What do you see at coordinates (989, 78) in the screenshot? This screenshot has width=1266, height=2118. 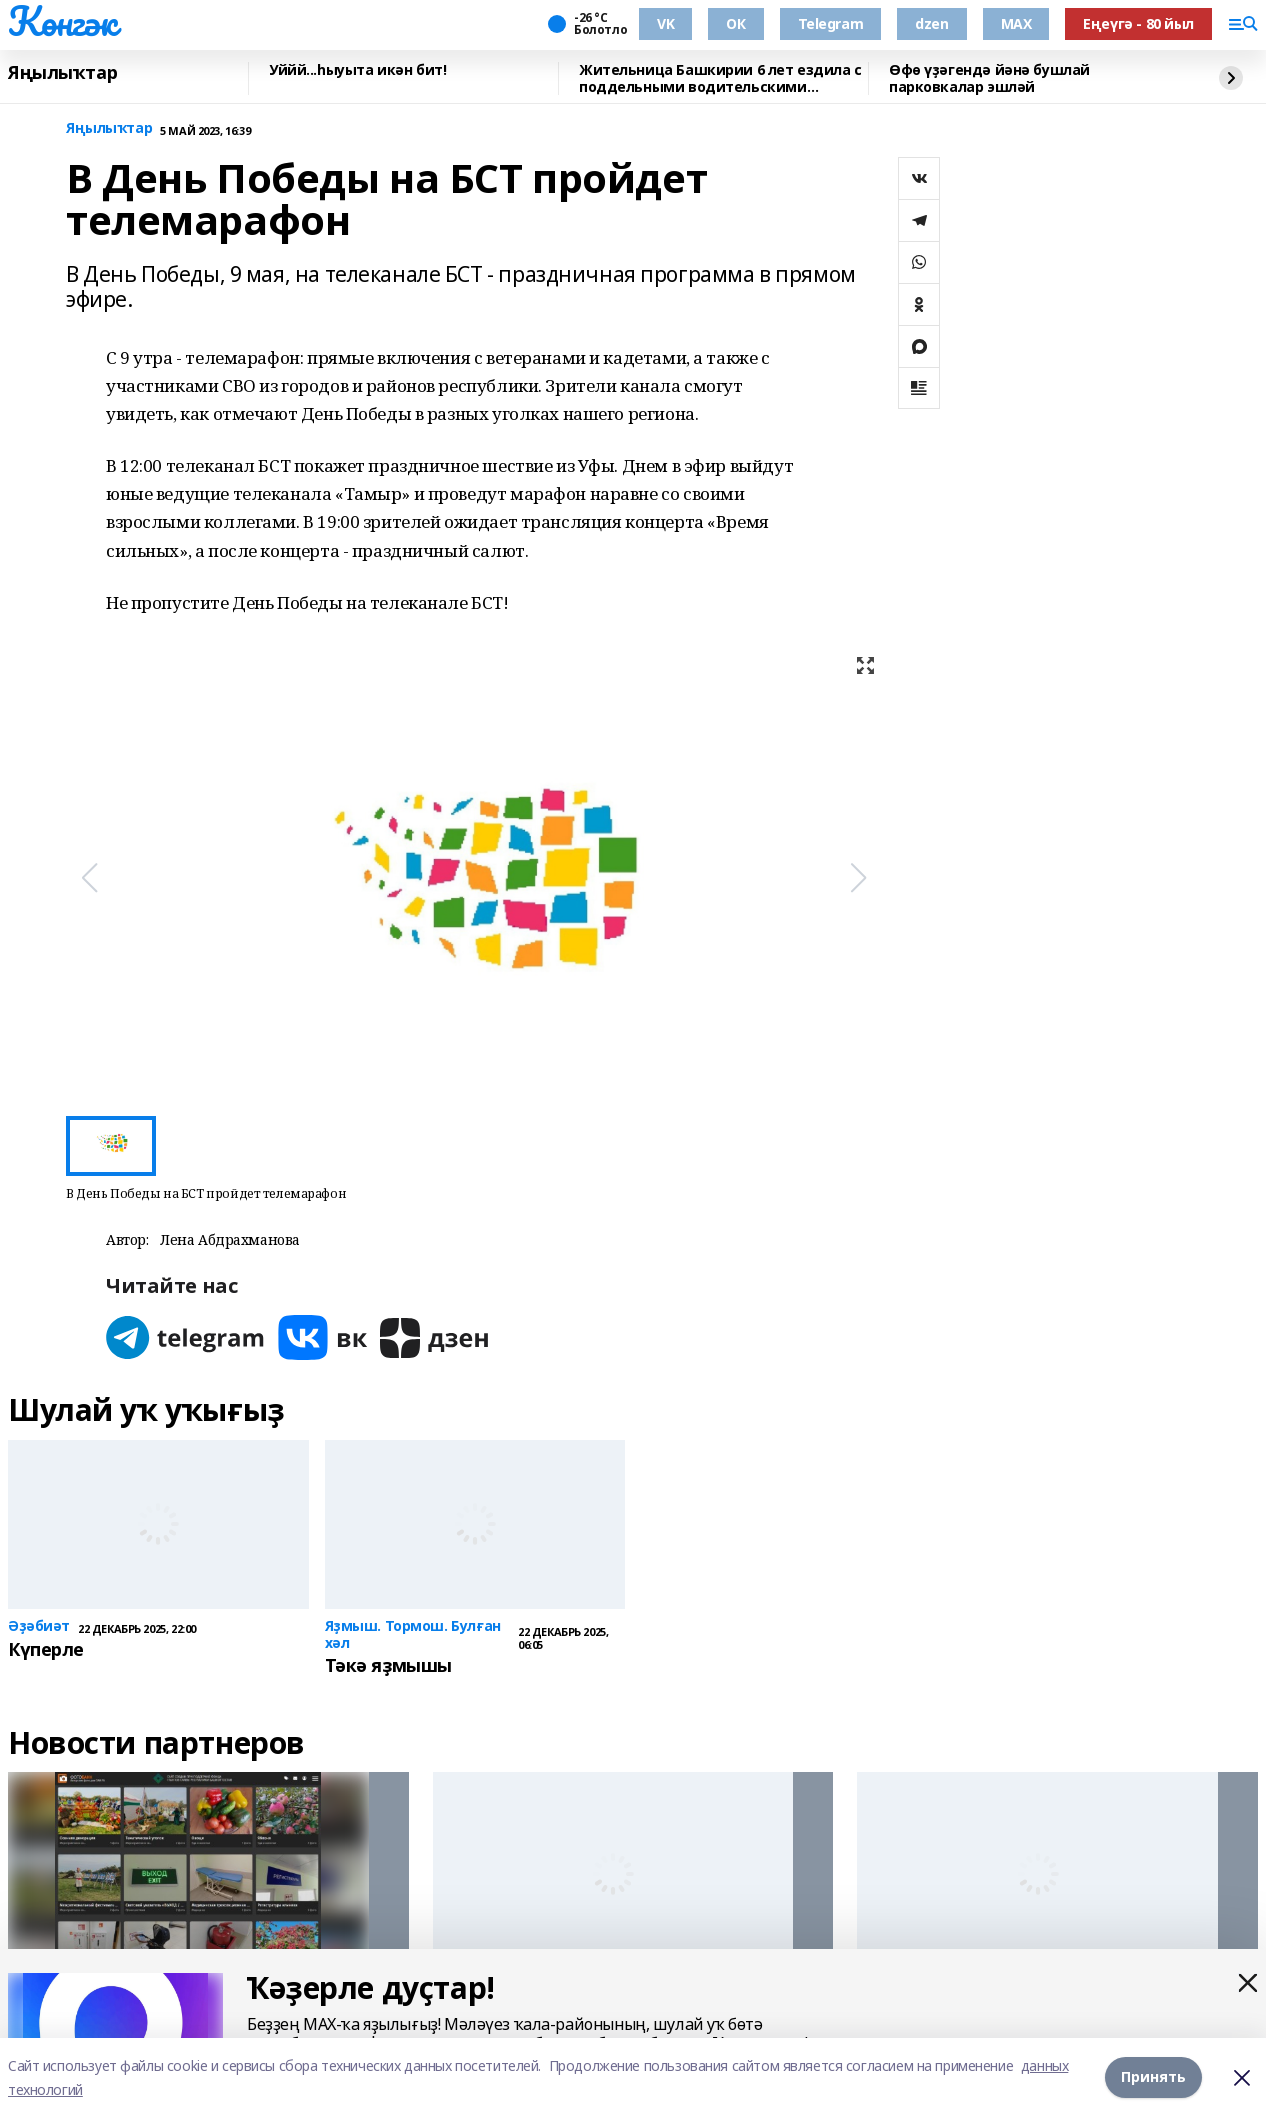 I see `Өфө үҙәгендә йәнә бушлай парковкалар эшләй` at bounding box center [989, 78].